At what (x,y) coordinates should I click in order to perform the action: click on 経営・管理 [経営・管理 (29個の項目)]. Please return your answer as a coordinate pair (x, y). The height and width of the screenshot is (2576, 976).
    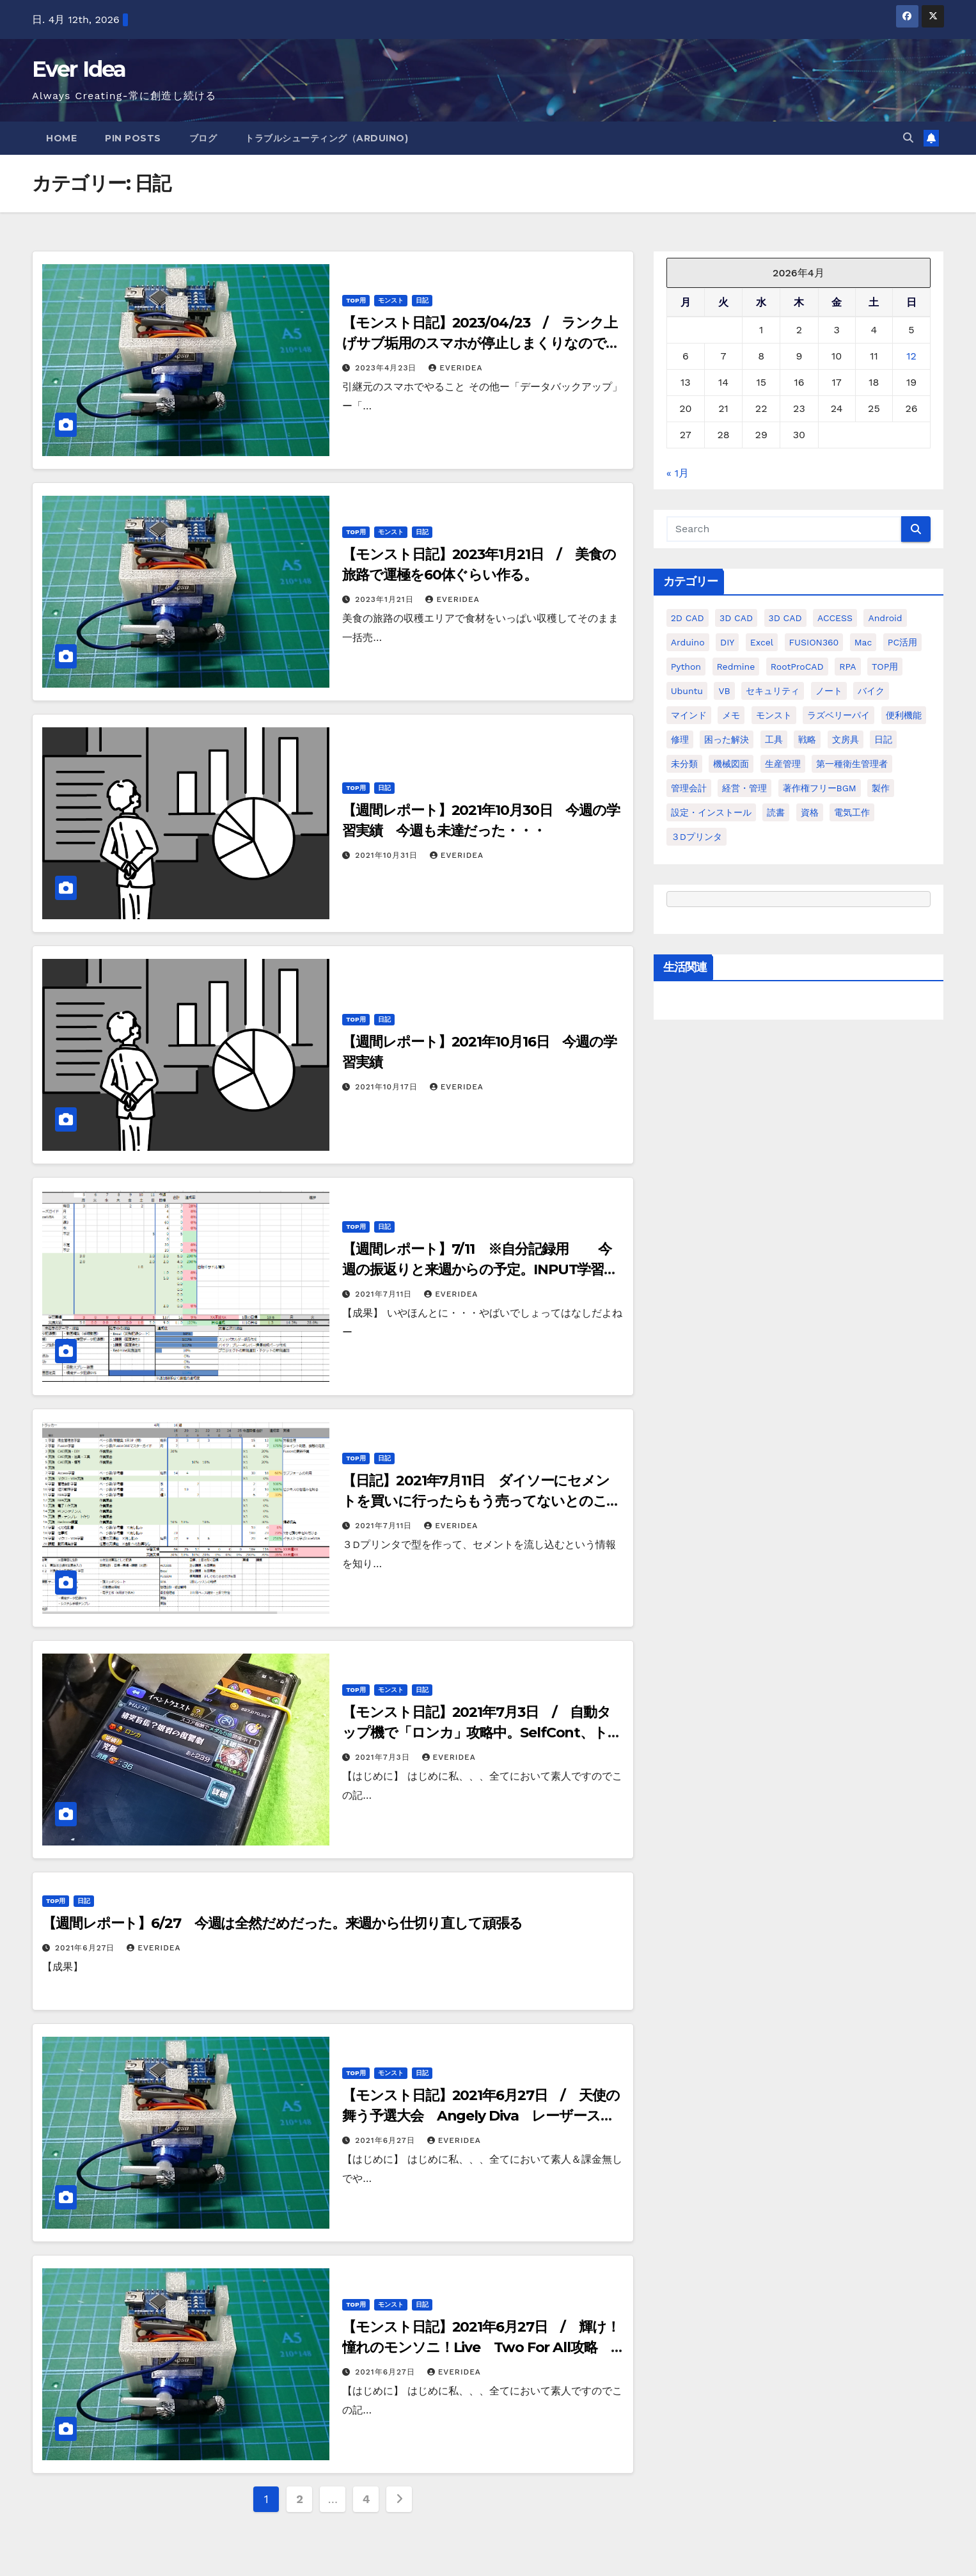
    Looking at the image, I should click on (744, 788).